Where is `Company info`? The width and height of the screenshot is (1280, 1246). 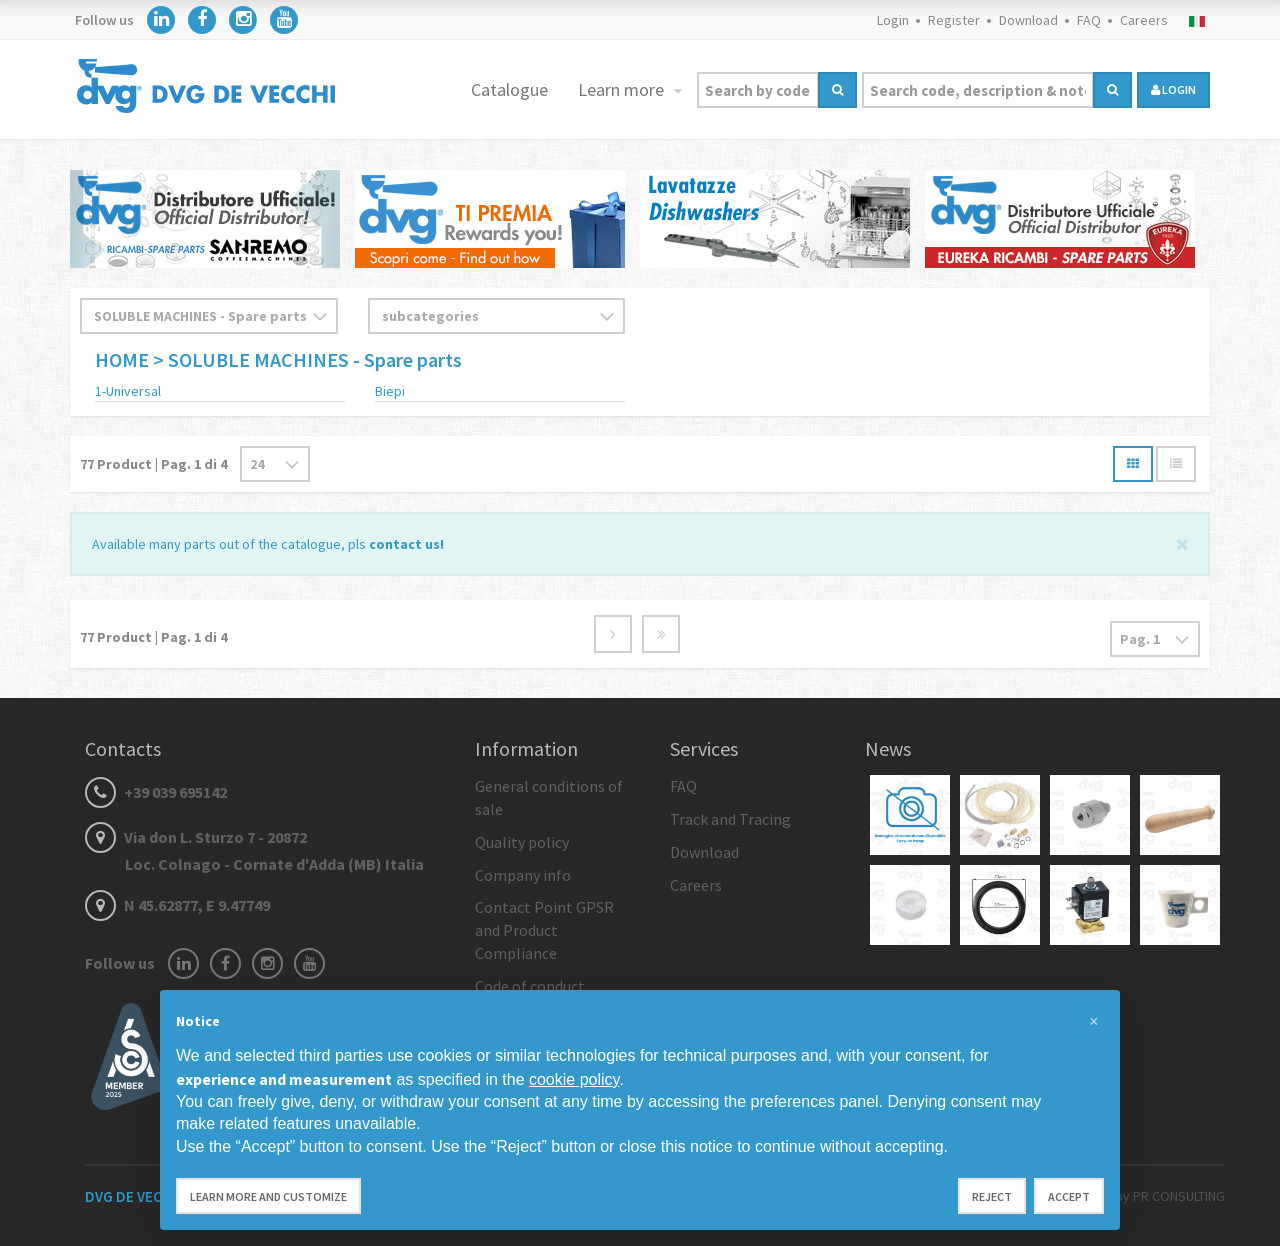 Company info is located at coordinates (523, 875).